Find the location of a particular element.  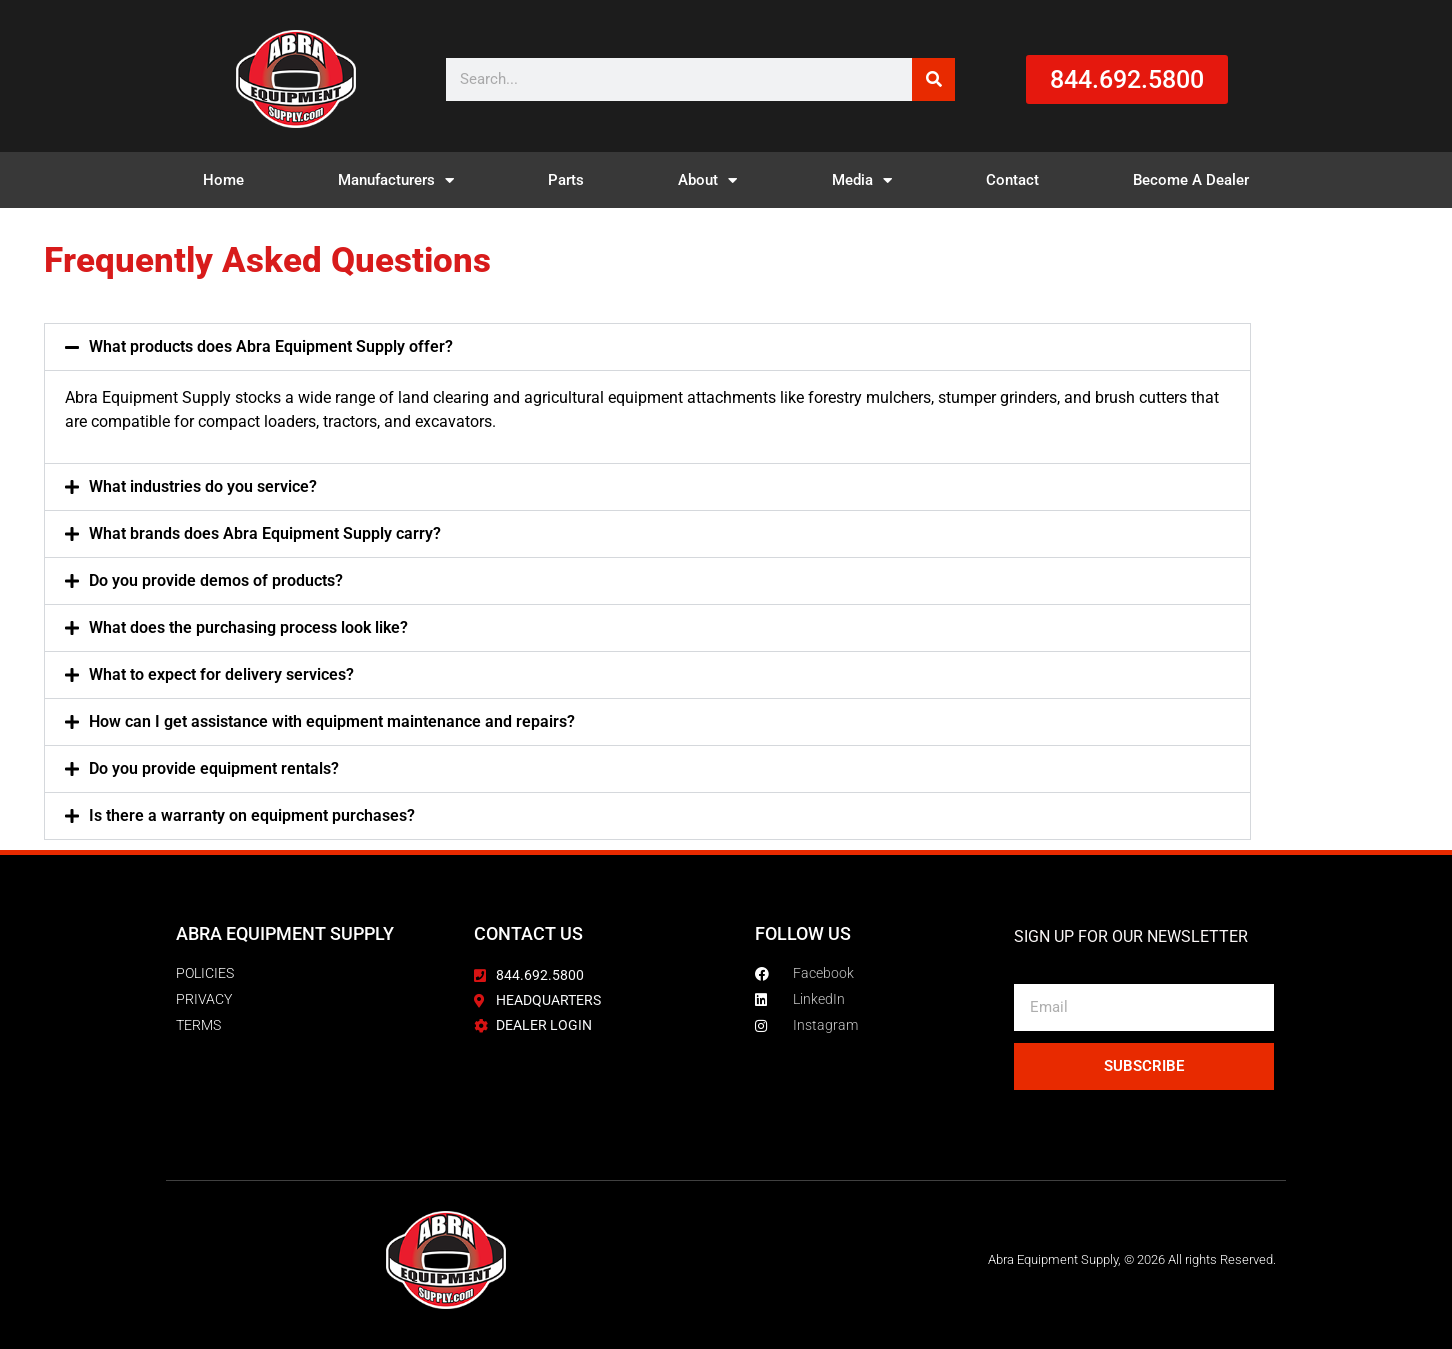

[button] is located at coordinates (648, 347).